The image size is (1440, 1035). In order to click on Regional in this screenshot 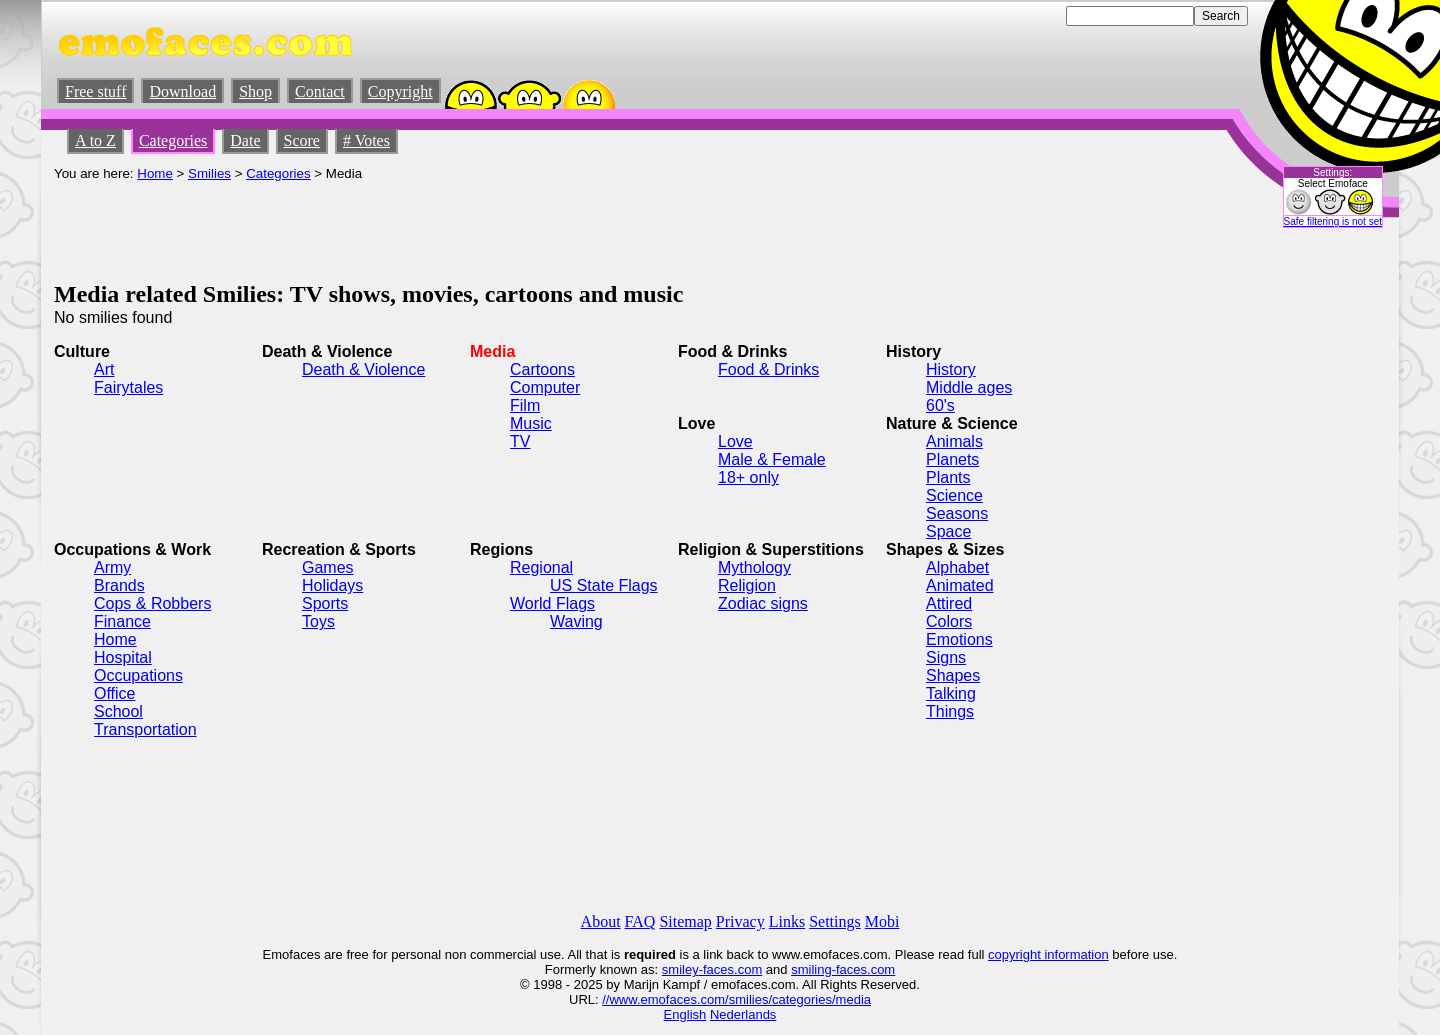, I will do `click(541, 567)`.